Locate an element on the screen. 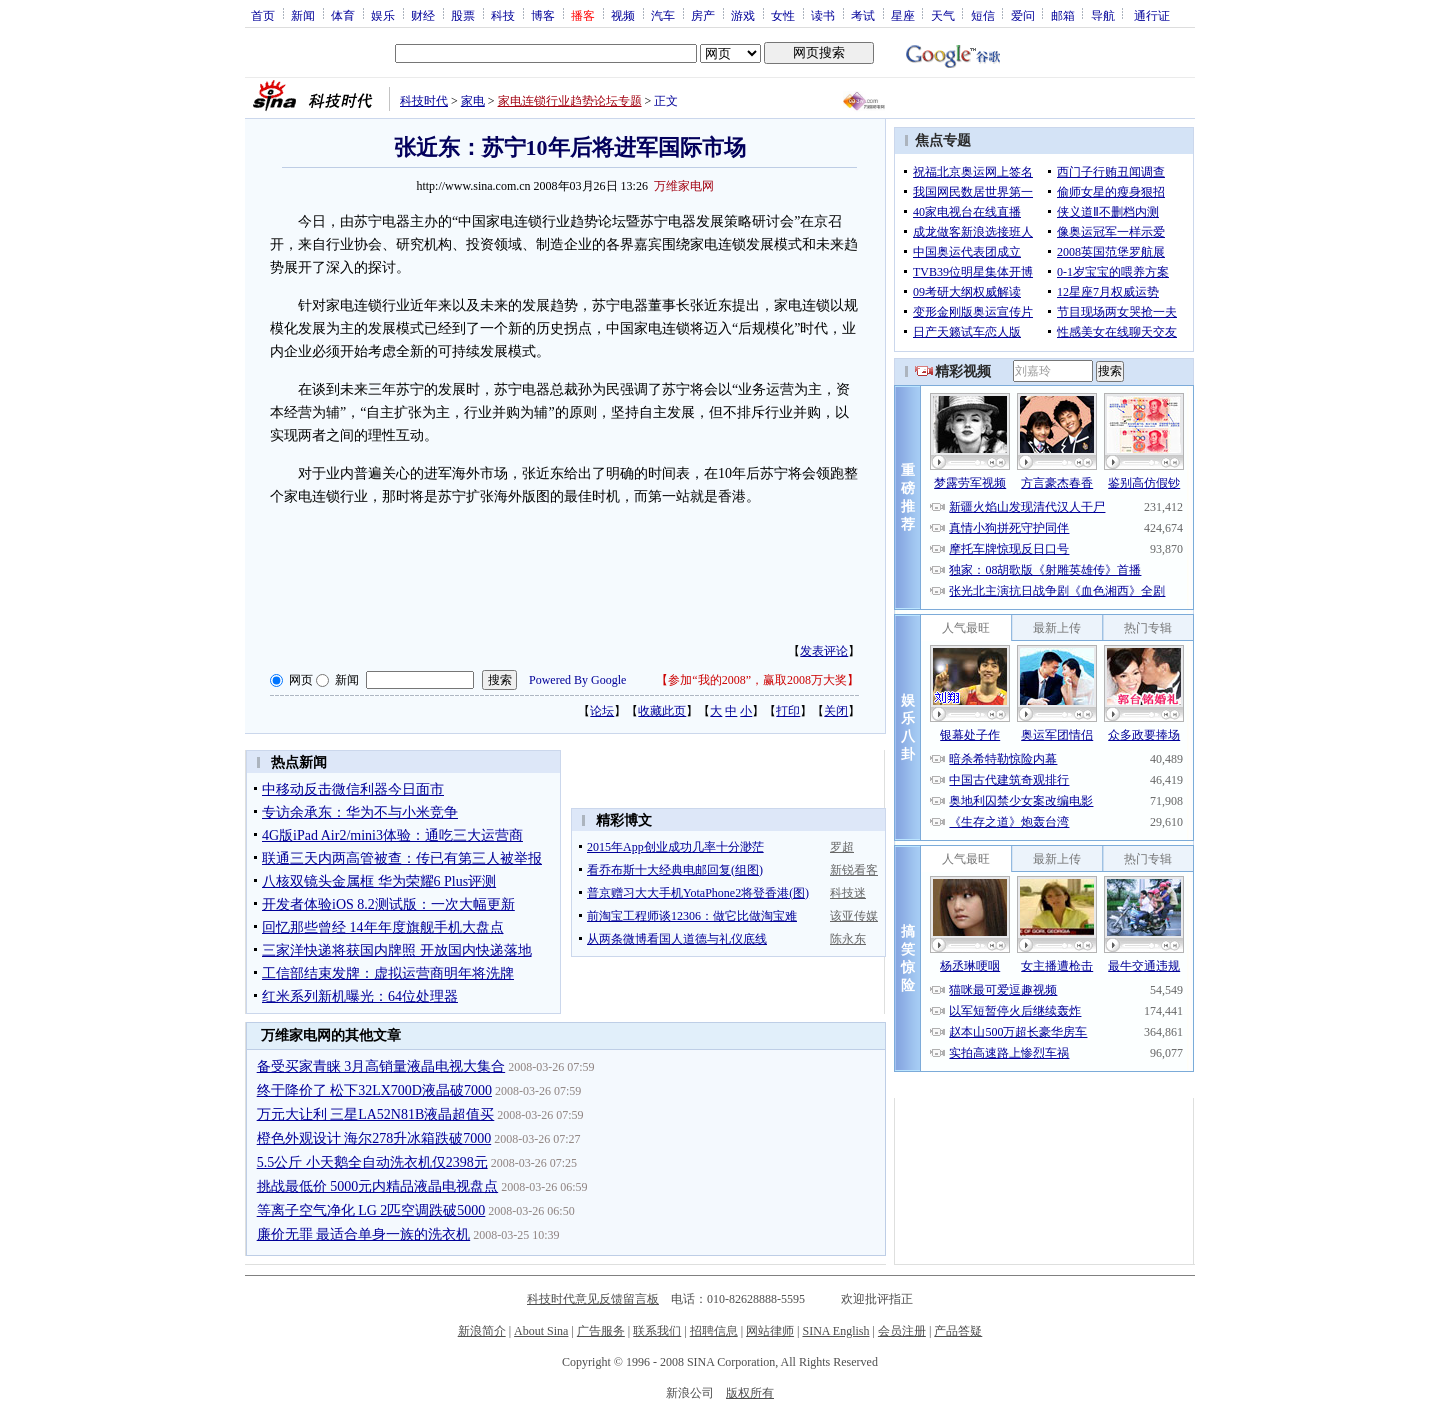 Image resolution: width=1440 pixels, height=1417 pixels. 产品答疑 is located at coordinates (958, 1331).